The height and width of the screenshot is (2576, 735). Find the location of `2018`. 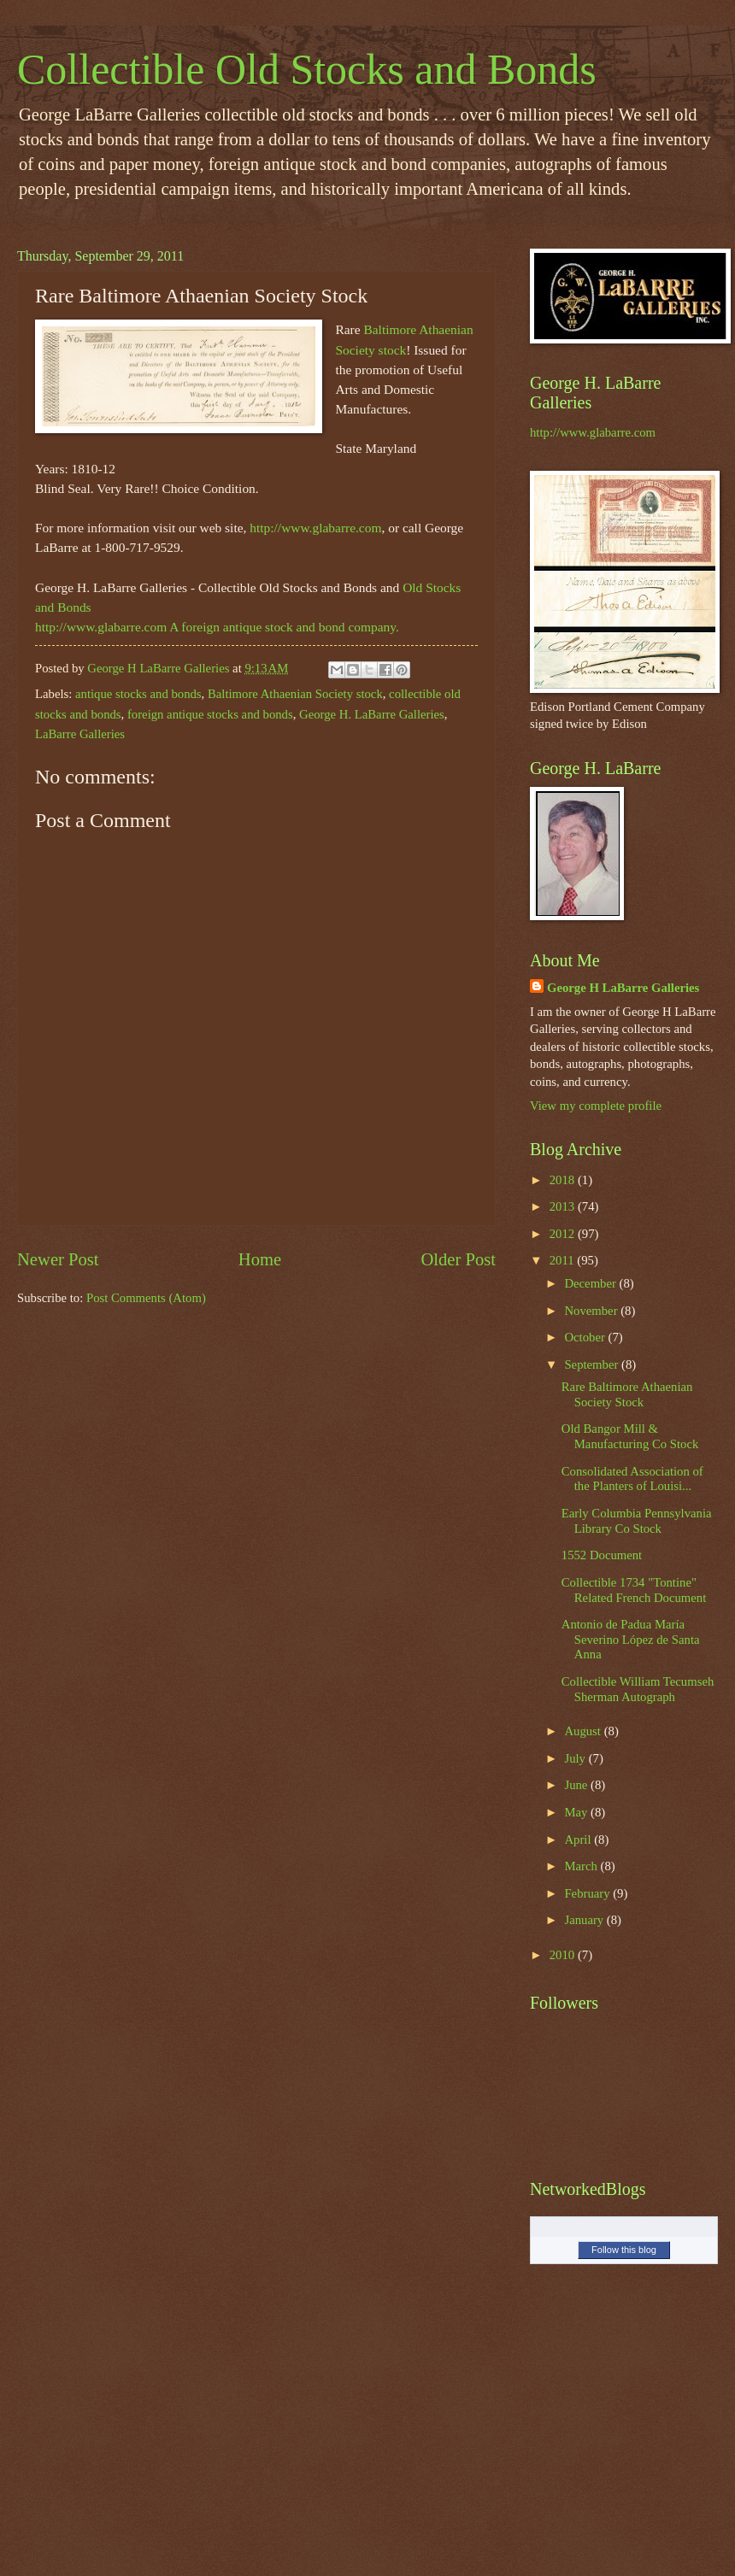

2018 is located at coordinates (564, 1180).